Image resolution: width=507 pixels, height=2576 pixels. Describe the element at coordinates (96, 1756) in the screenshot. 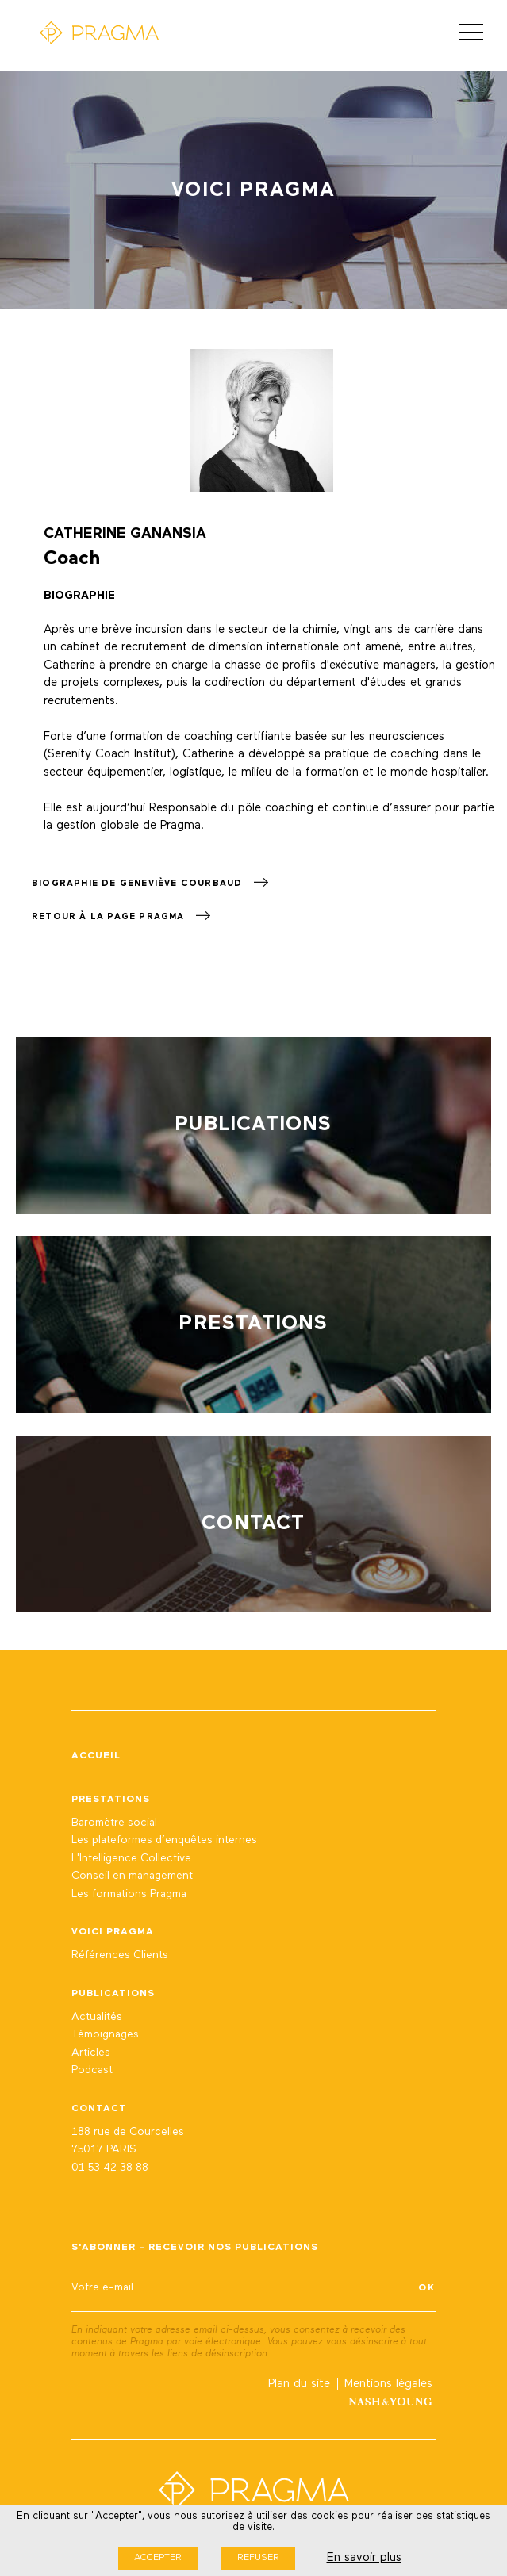

I see `Accueil` at that location.